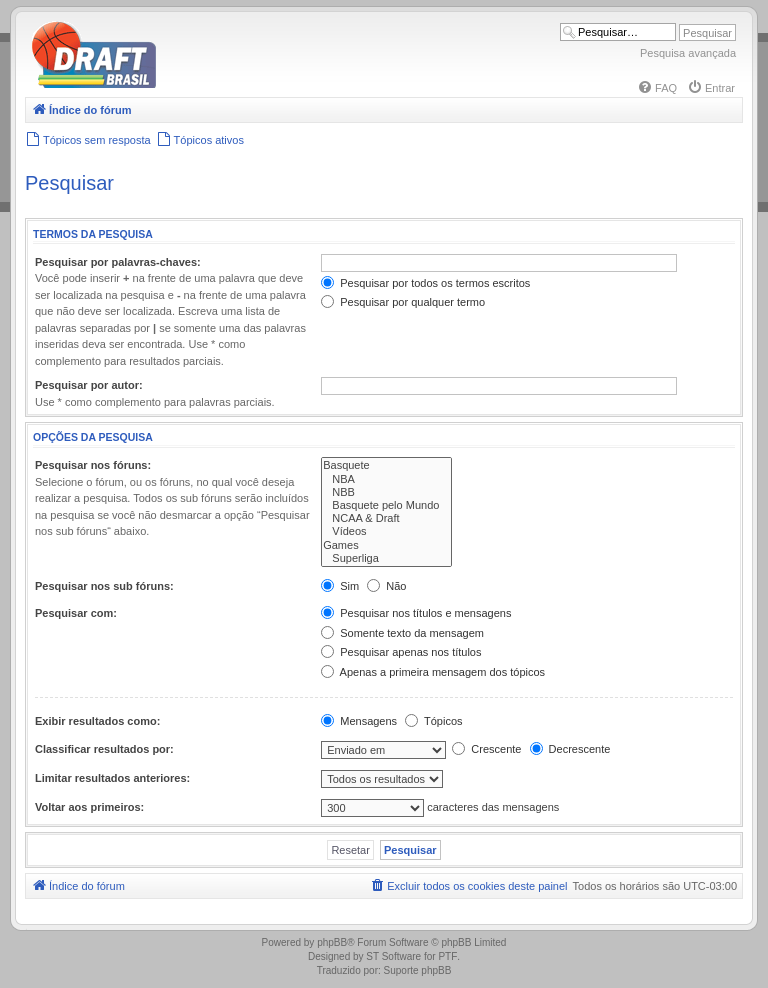 The image size is (768, 988). What do you see at coordinates (89, 807) in the screenshot?
I see `Voltar aos primeiros:` at bounding box center [89, 807].